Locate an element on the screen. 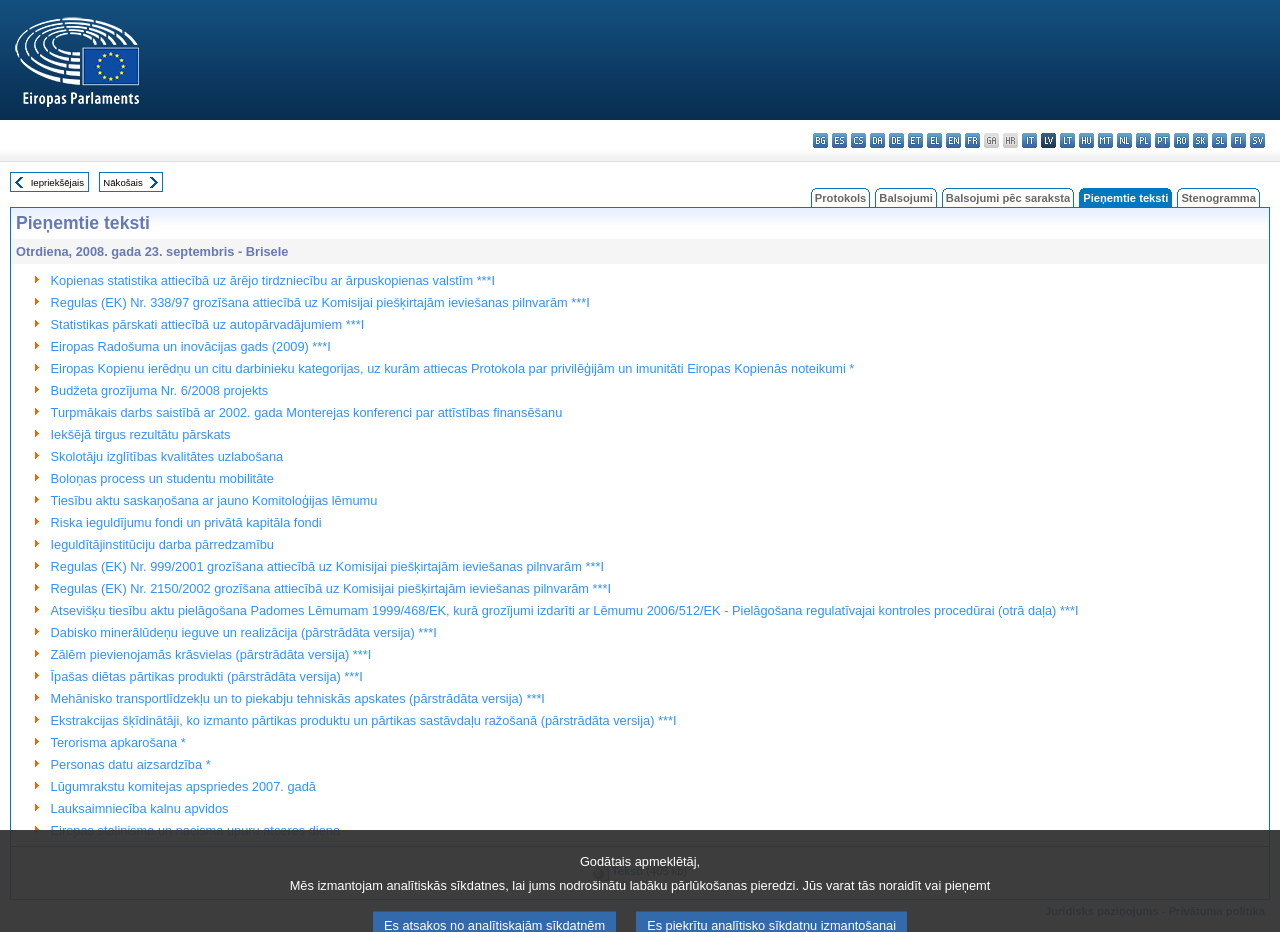 This screenshot has height=932, width=1280. ro - română is located at coordinates (1181, 140).